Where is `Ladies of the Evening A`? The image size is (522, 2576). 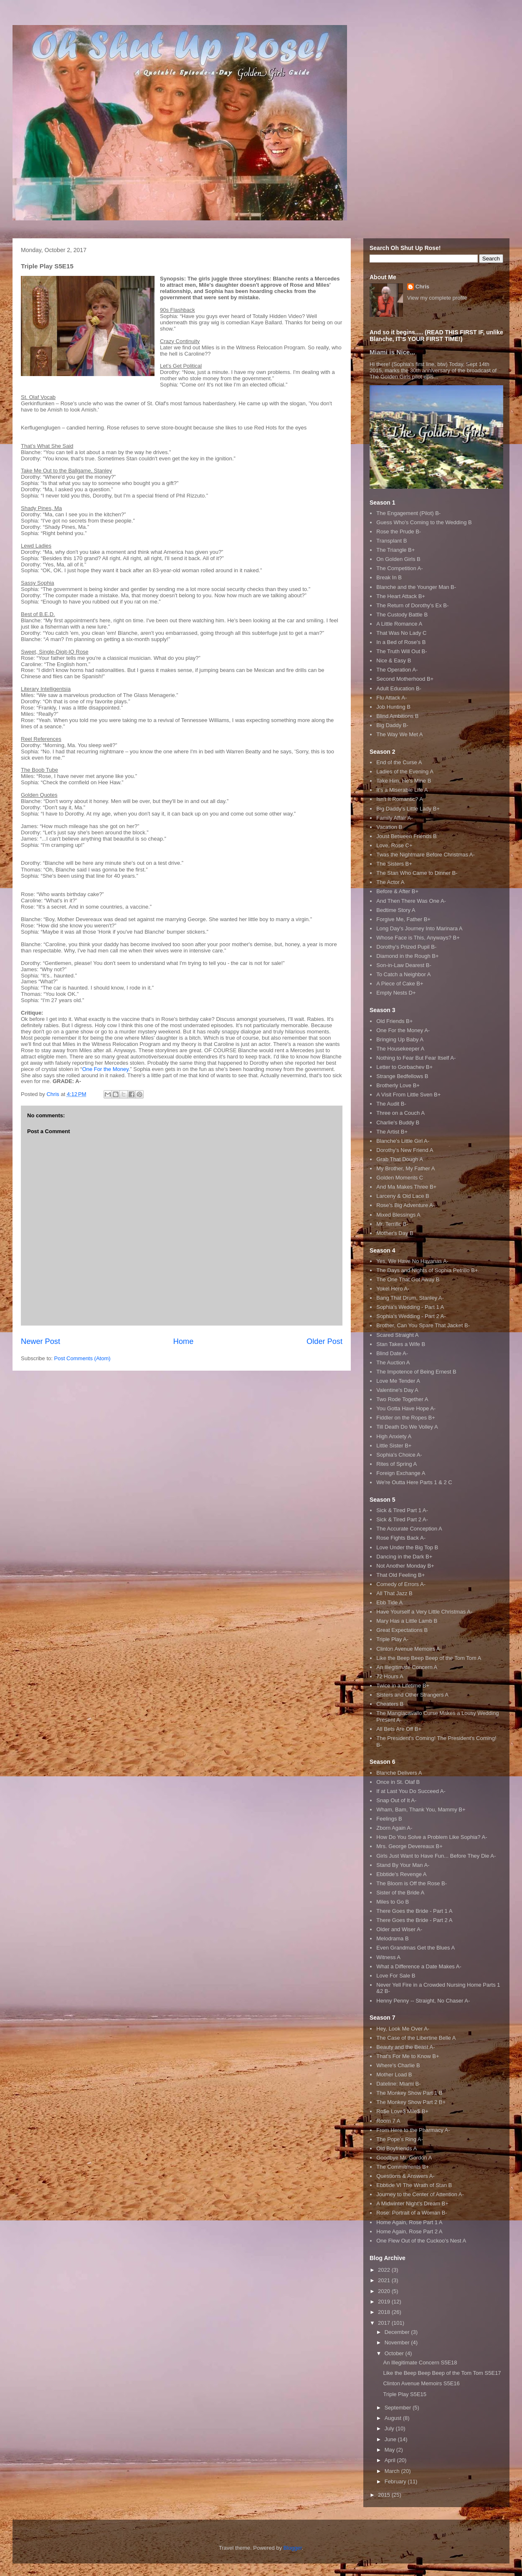 Ladies of the Evening A is located at coordinates (404, 771).